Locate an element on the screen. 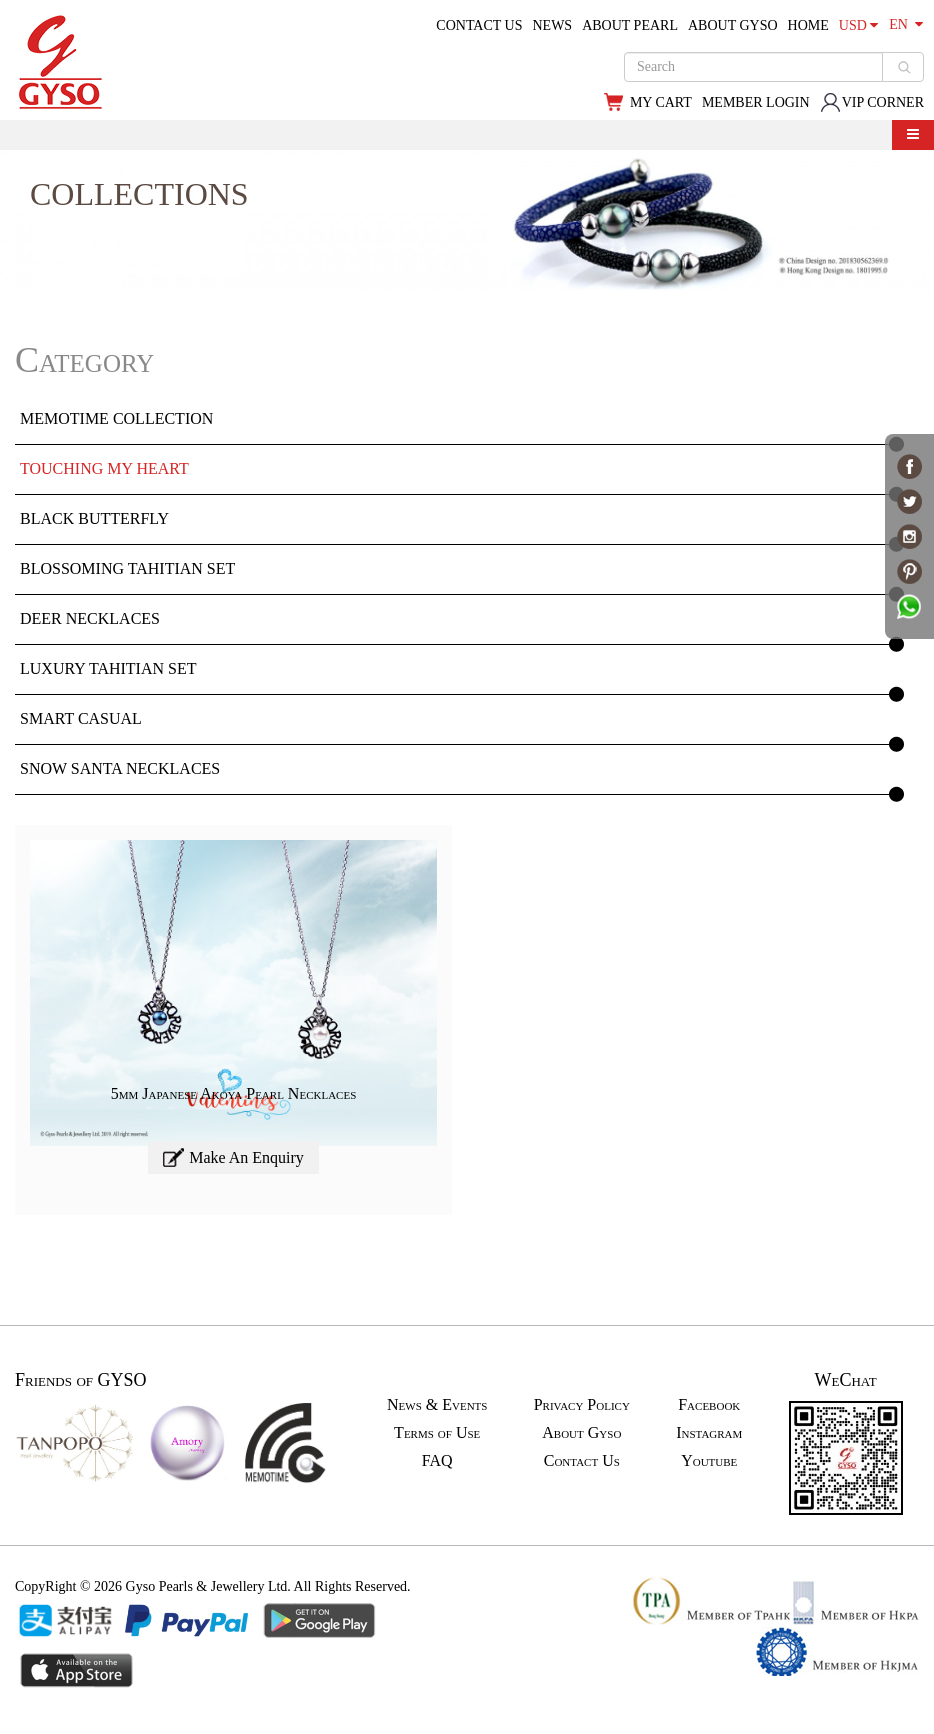 This screenshot has width=934, height=1734. Black Butterfly is located at coordinates (94, 518).